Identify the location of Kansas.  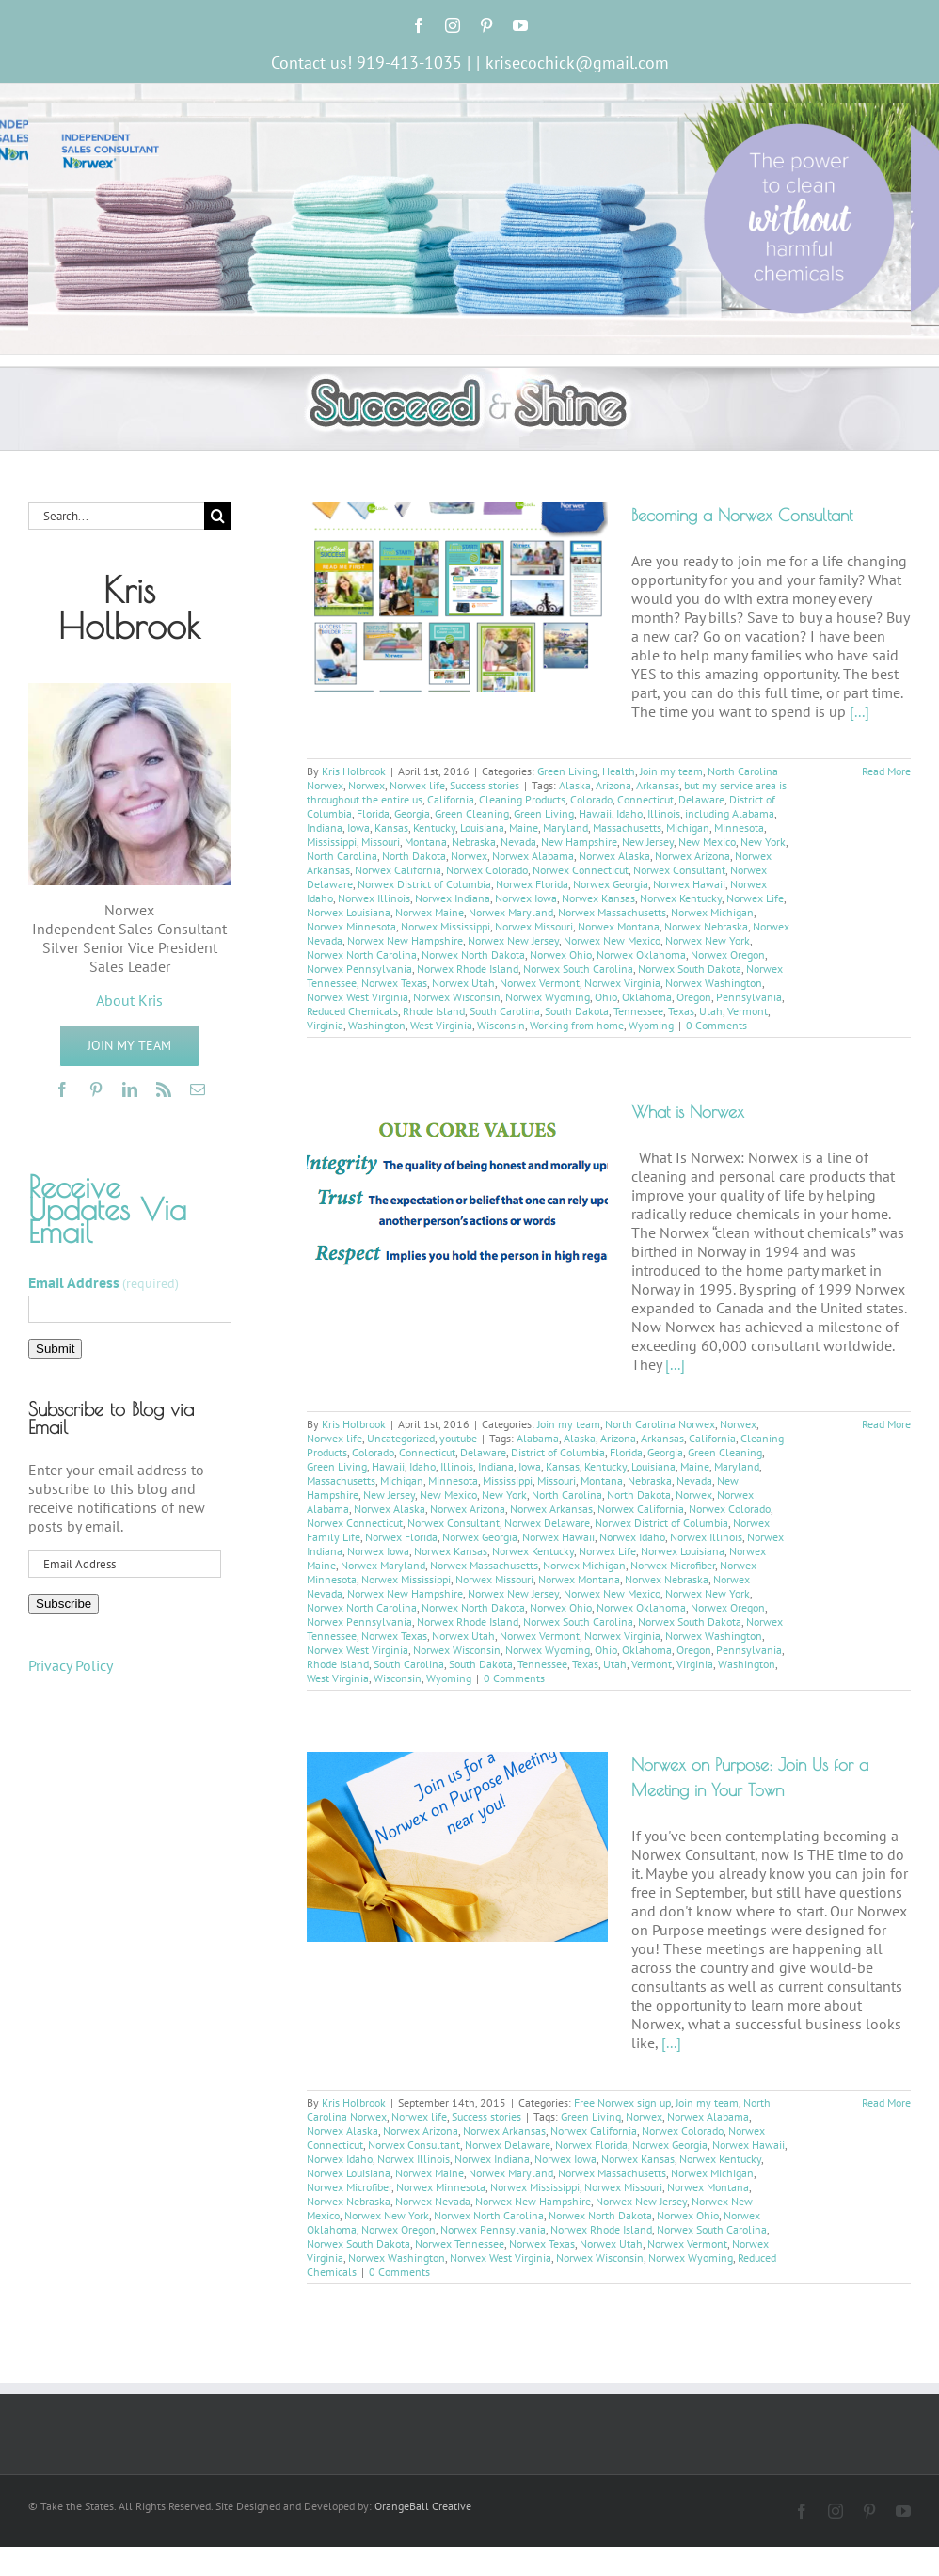
(391, 827).